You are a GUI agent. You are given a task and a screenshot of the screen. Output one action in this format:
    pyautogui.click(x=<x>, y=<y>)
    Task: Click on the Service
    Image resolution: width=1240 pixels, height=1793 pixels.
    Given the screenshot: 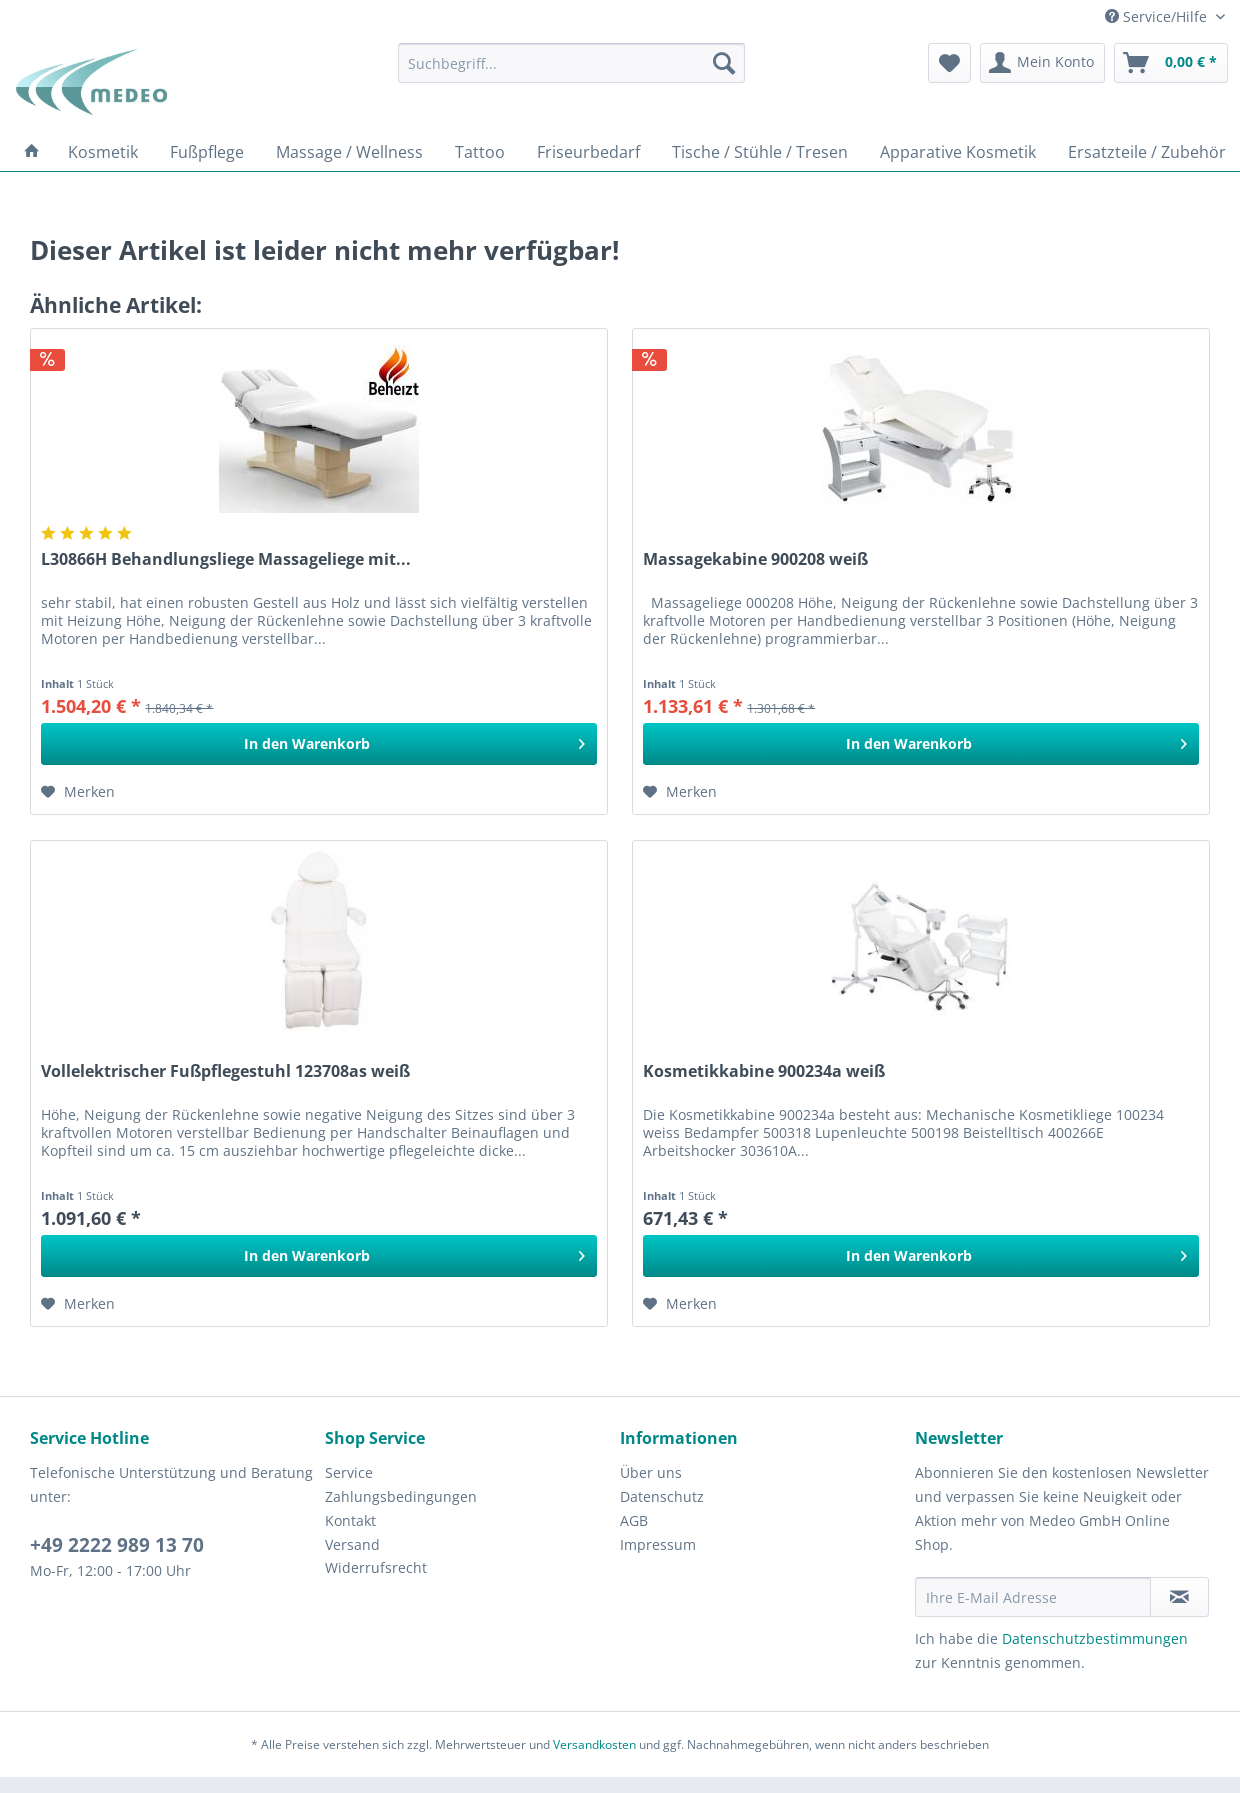 What is the action you would take?
    pyautogui.click(x=349, y=1472)
    